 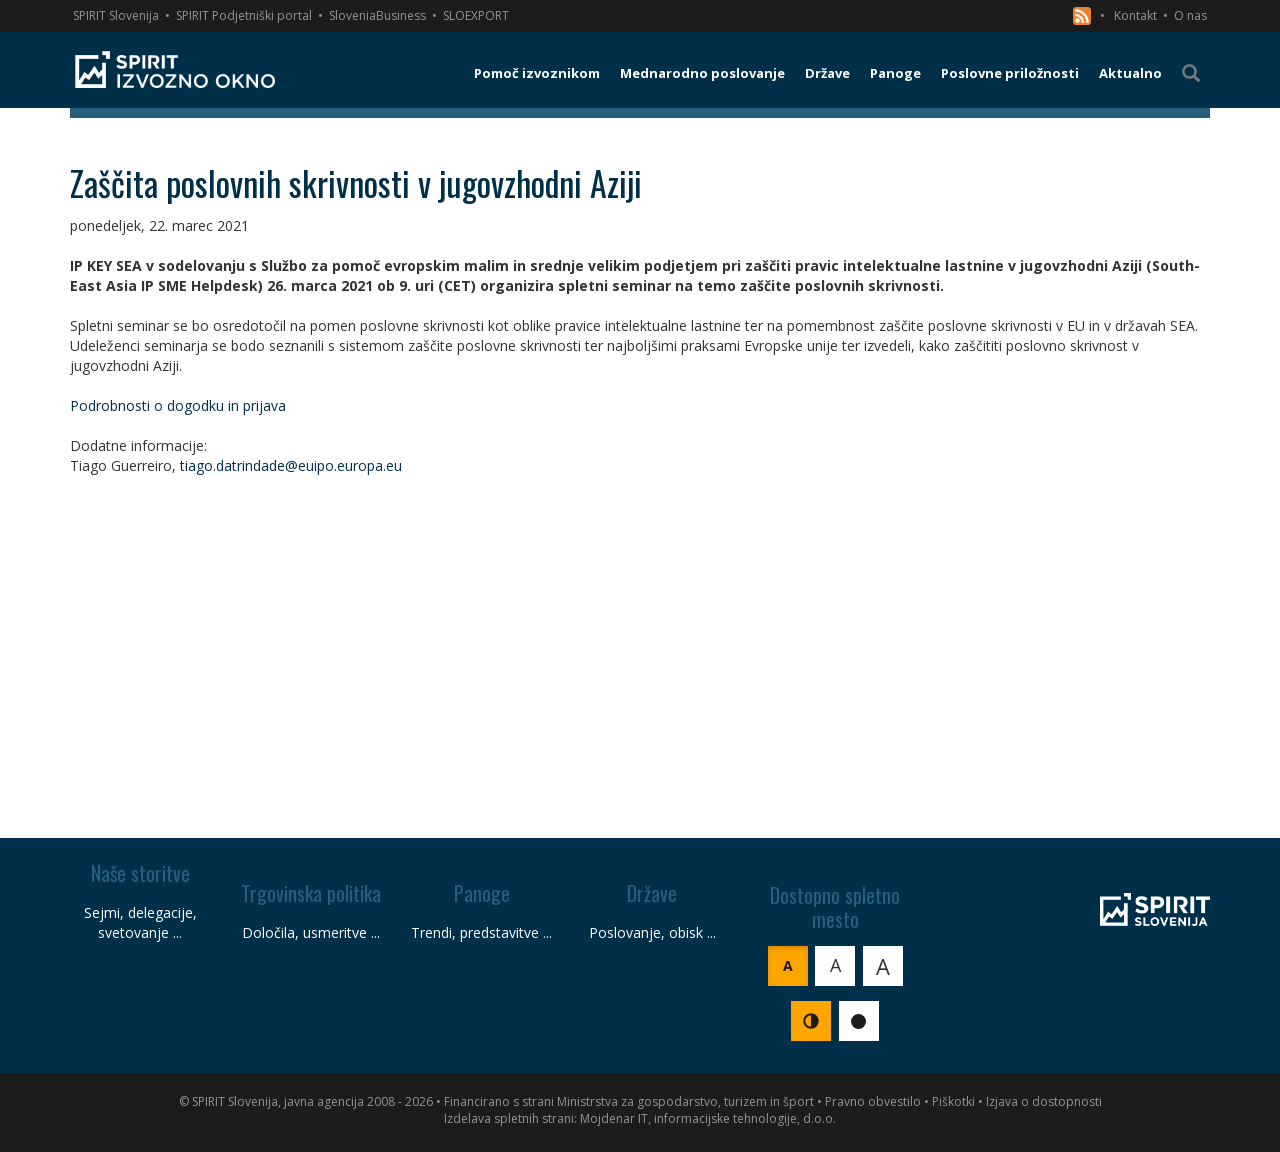 I want to click on SPIRIT Slovenija, so click(x=116, y=15).